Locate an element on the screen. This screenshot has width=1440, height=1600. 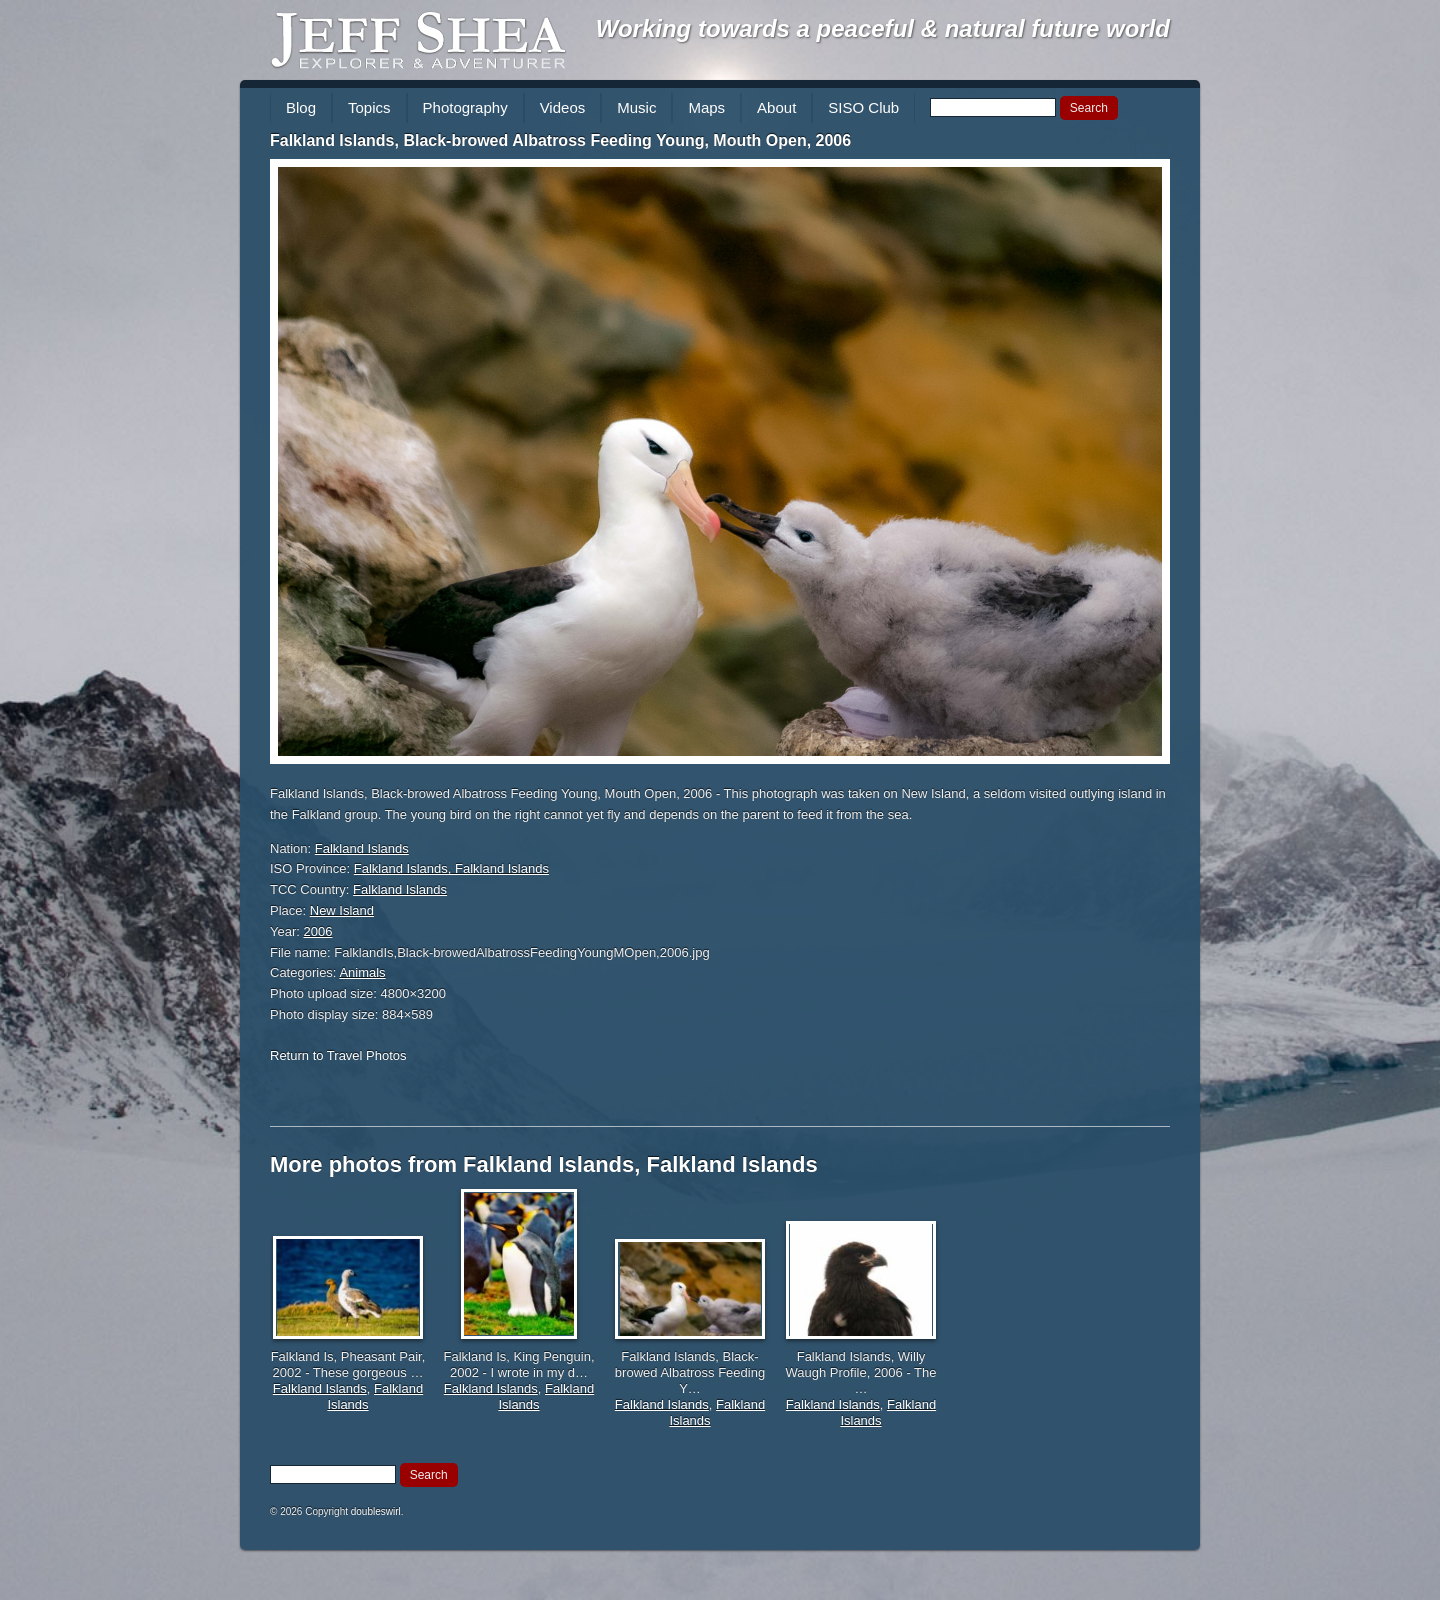
Videos is located at coordinates (563, 107).